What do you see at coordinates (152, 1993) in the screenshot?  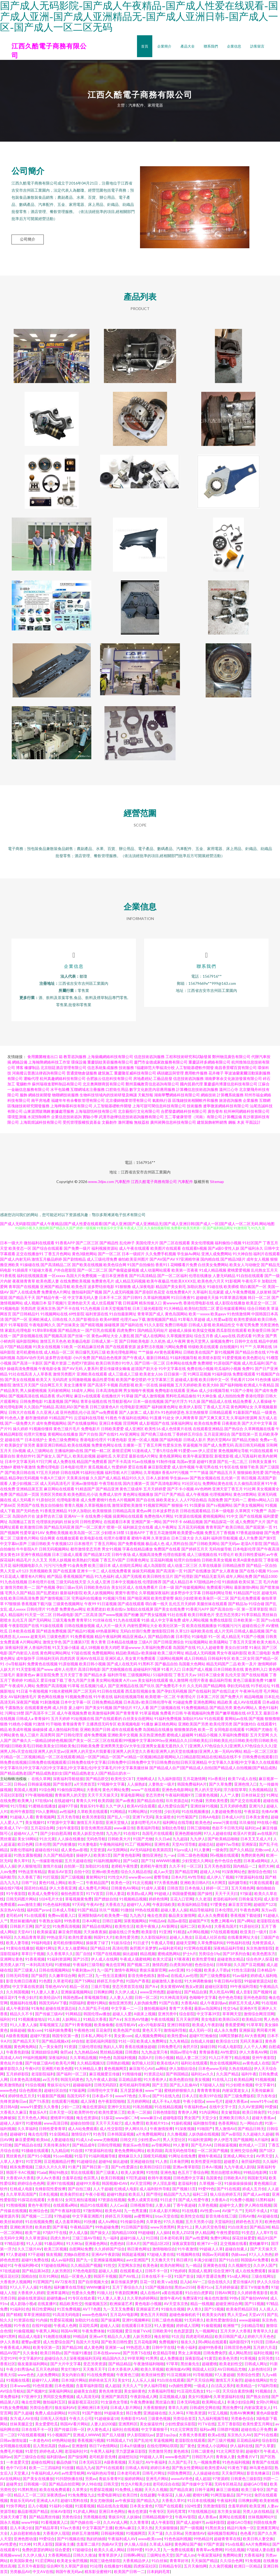 I see `www亚州色图` at bounding box center [152, 1993].